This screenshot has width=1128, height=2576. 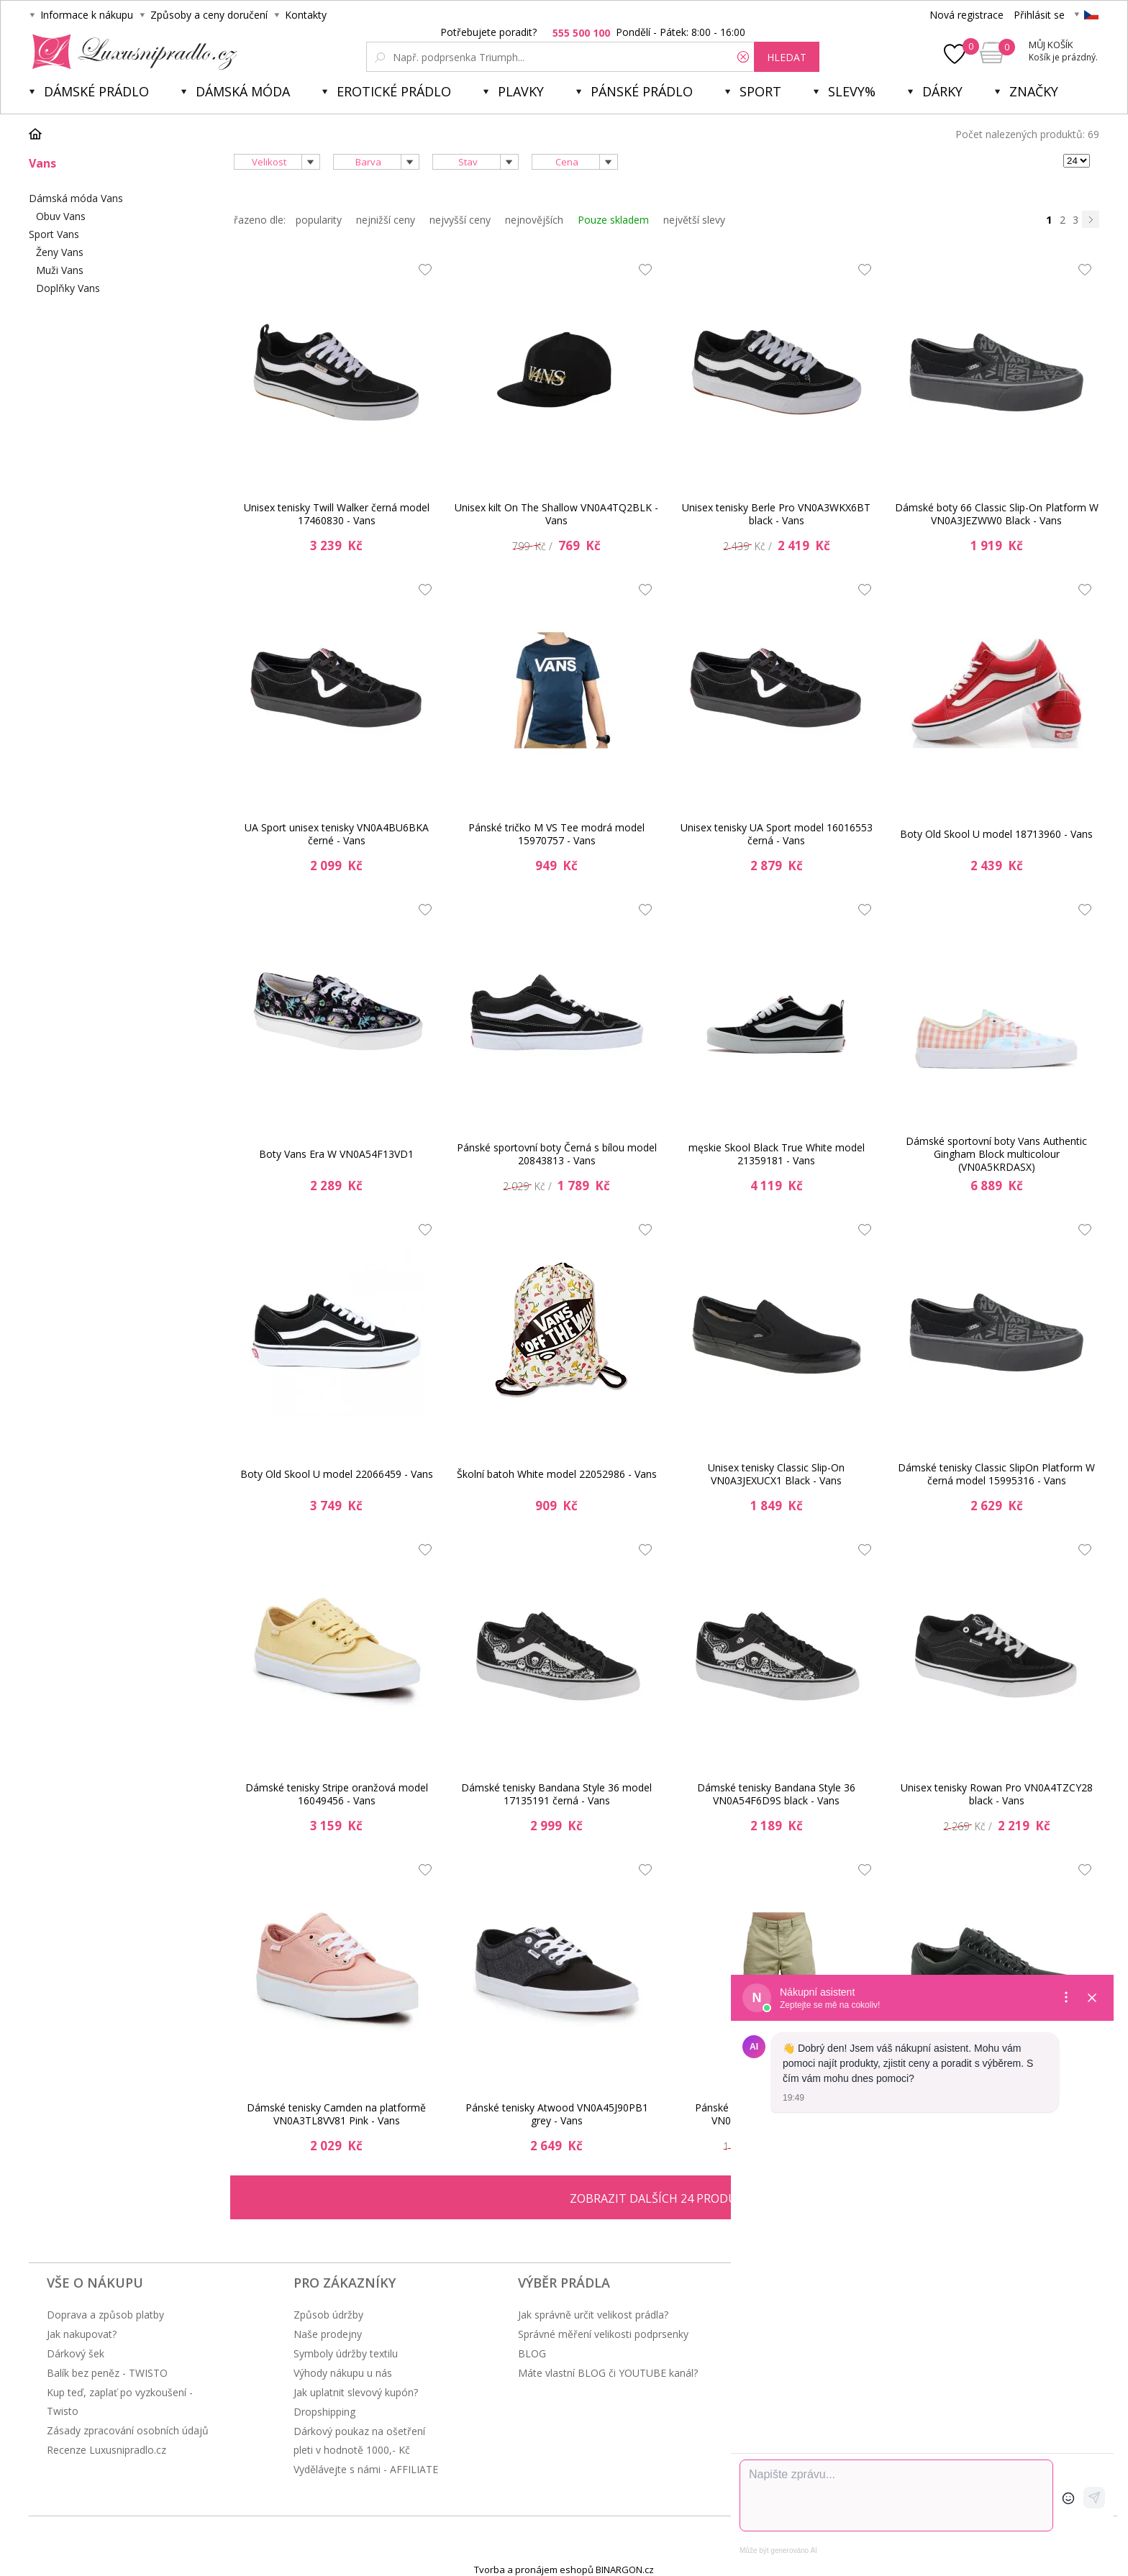 I want to click on Unisex tenisky UA Sport model 16016553 černá - Vans, so click(x=777, y=834).